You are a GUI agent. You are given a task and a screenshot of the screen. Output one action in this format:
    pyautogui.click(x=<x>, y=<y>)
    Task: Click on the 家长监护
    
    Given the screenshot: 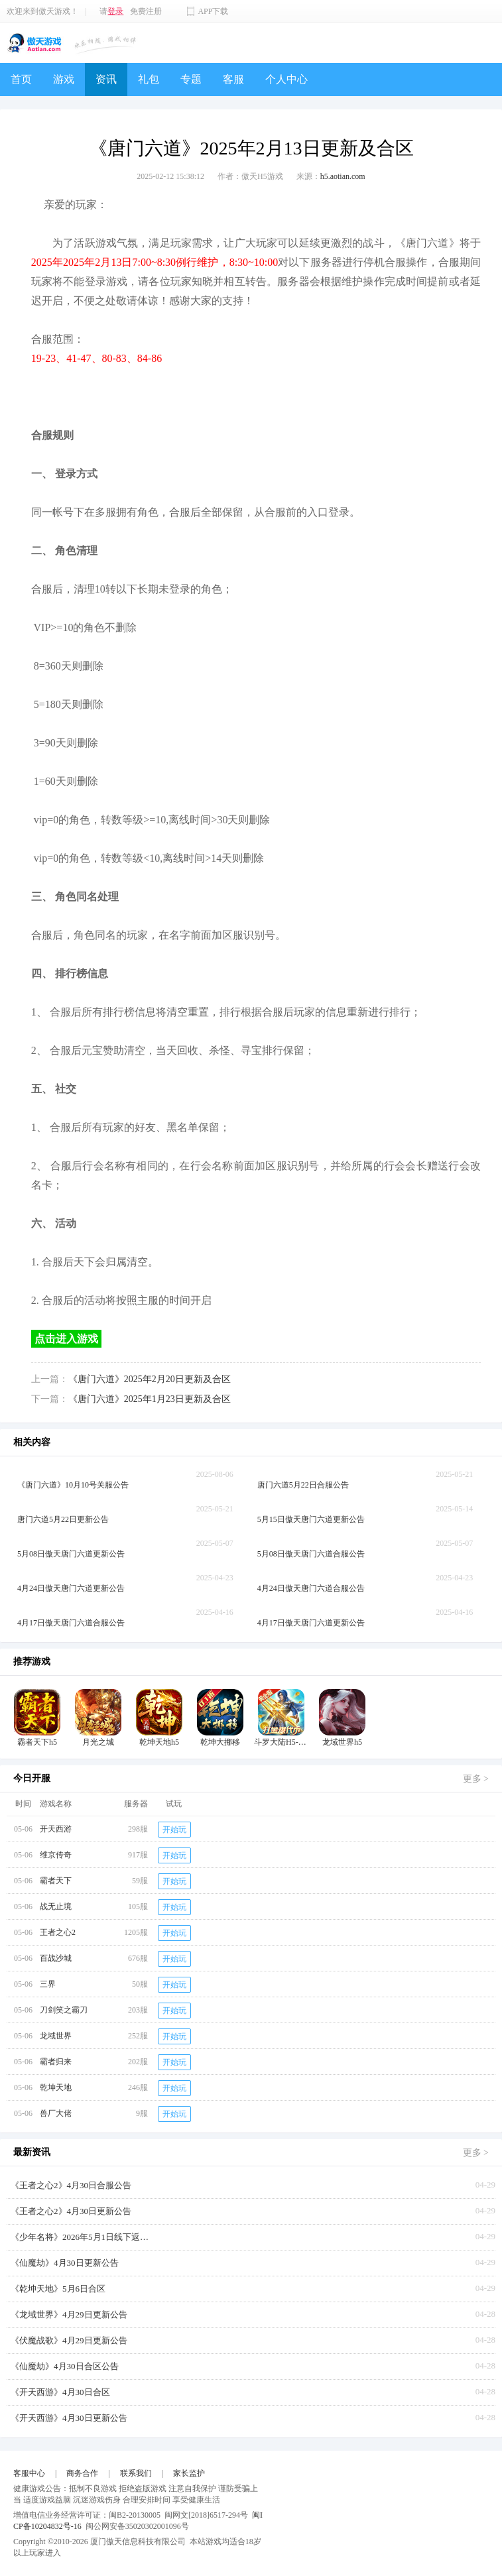 What is the action you would take?
    pyautogui.click(x=189, y=2473)
    